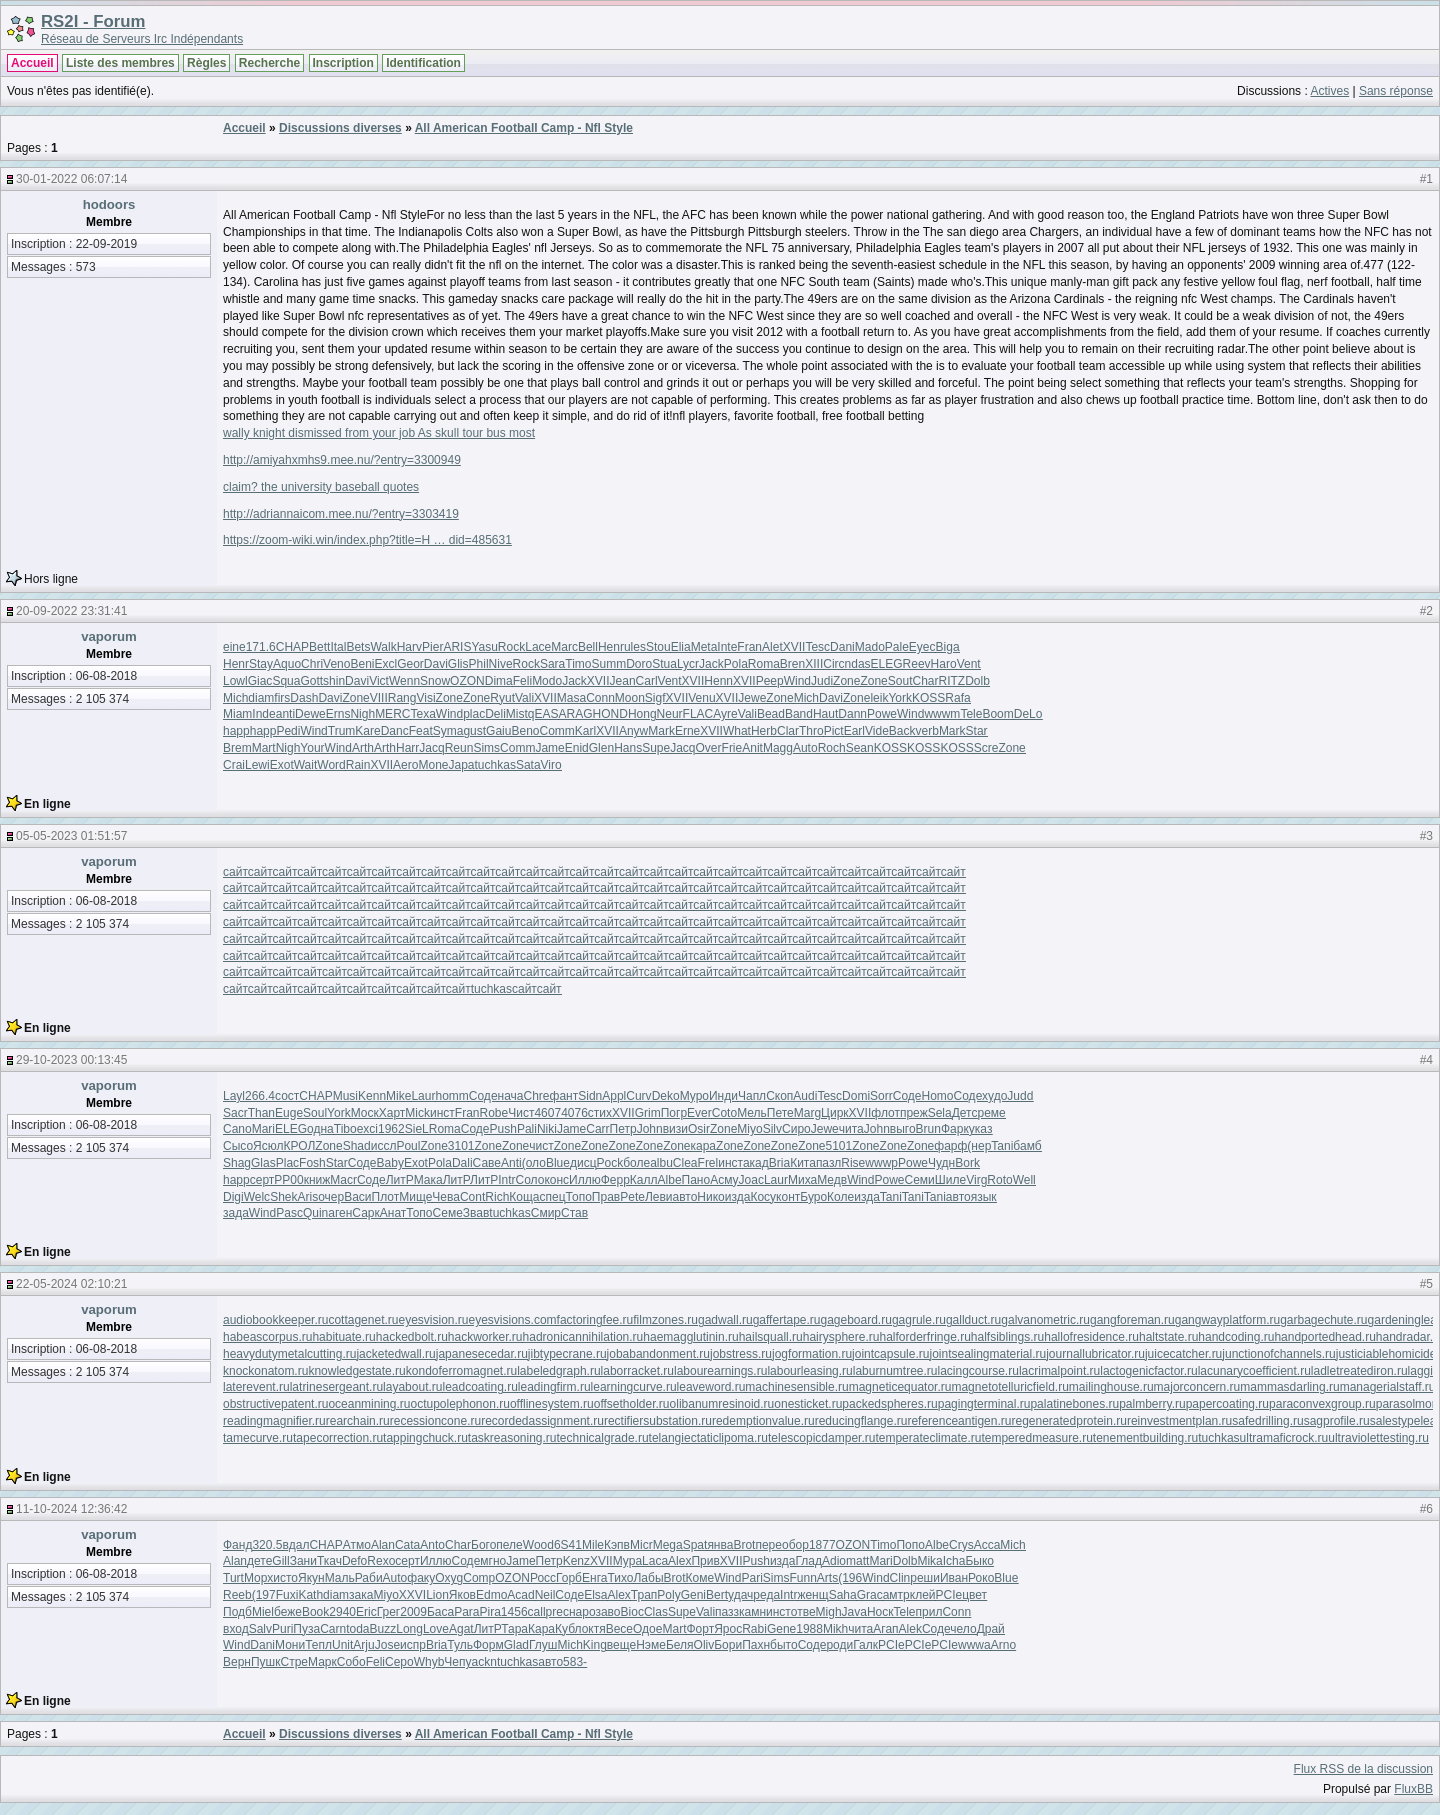  What do you see at coordinates (491, 1595) in the screenshot?
I see `Edmo` at bounding box center [491, 1595].